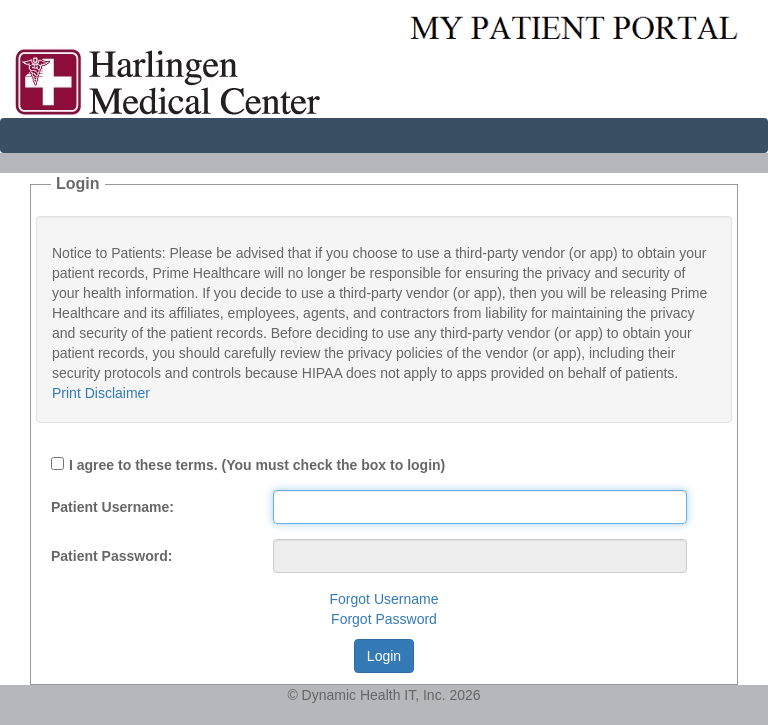 This screenshot has width=768, height=725. I want to click on Forgot Username, so click(384, 599).